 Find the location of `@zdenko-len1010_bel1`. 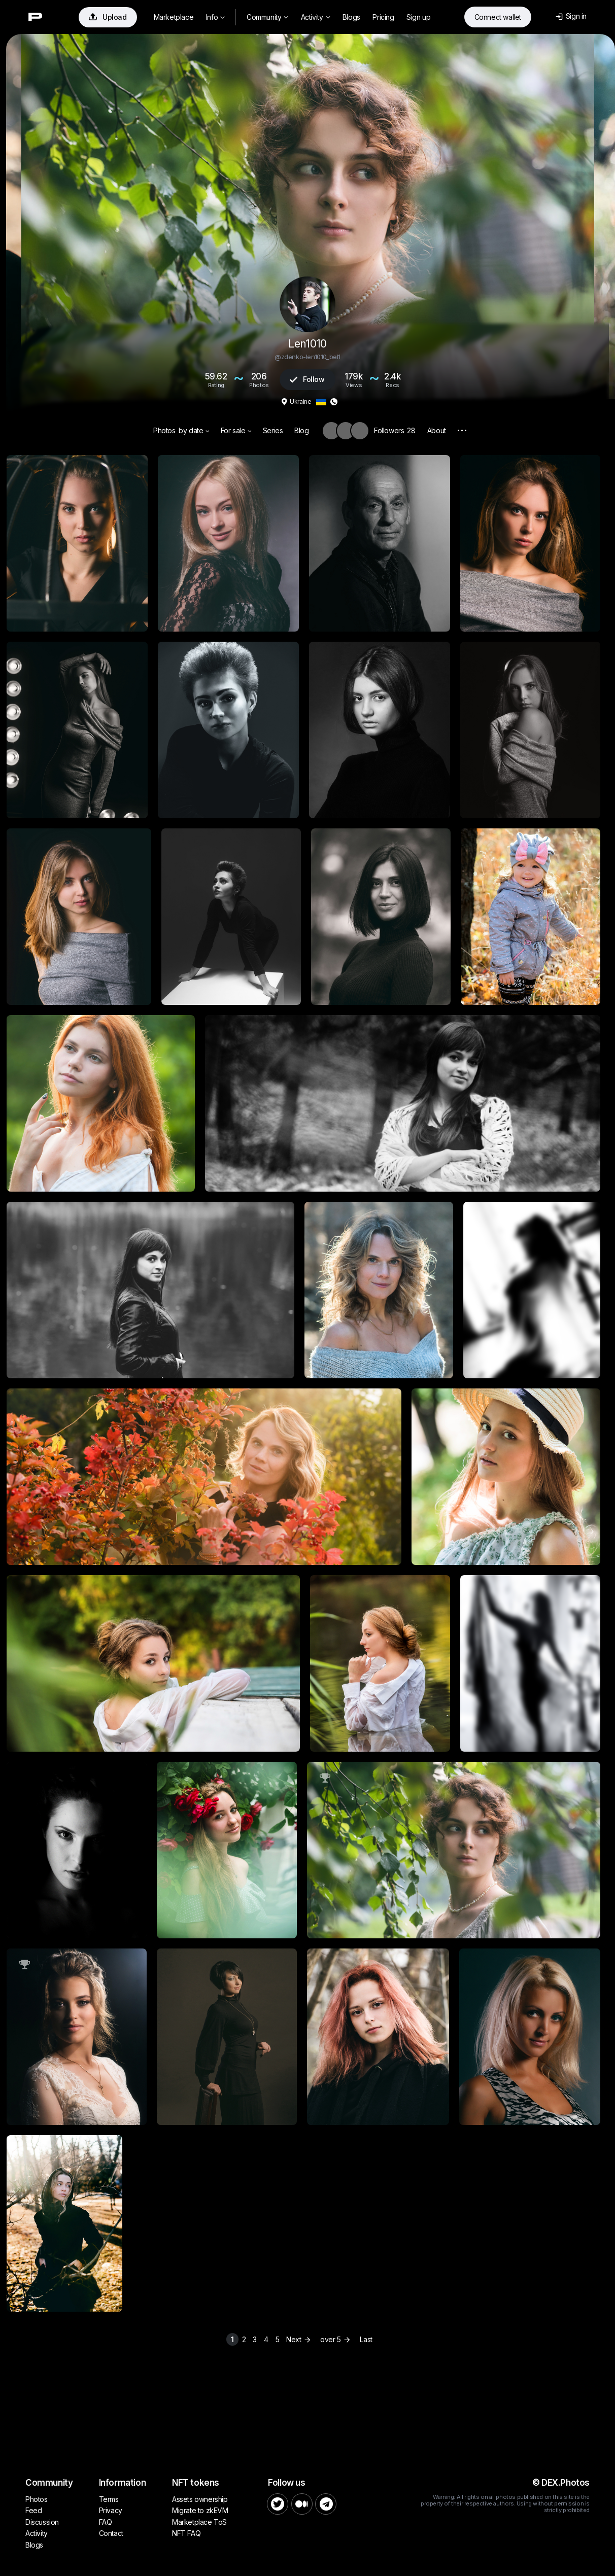

@zdenko-len1010_bel1 is located at coordinates (307, 357).